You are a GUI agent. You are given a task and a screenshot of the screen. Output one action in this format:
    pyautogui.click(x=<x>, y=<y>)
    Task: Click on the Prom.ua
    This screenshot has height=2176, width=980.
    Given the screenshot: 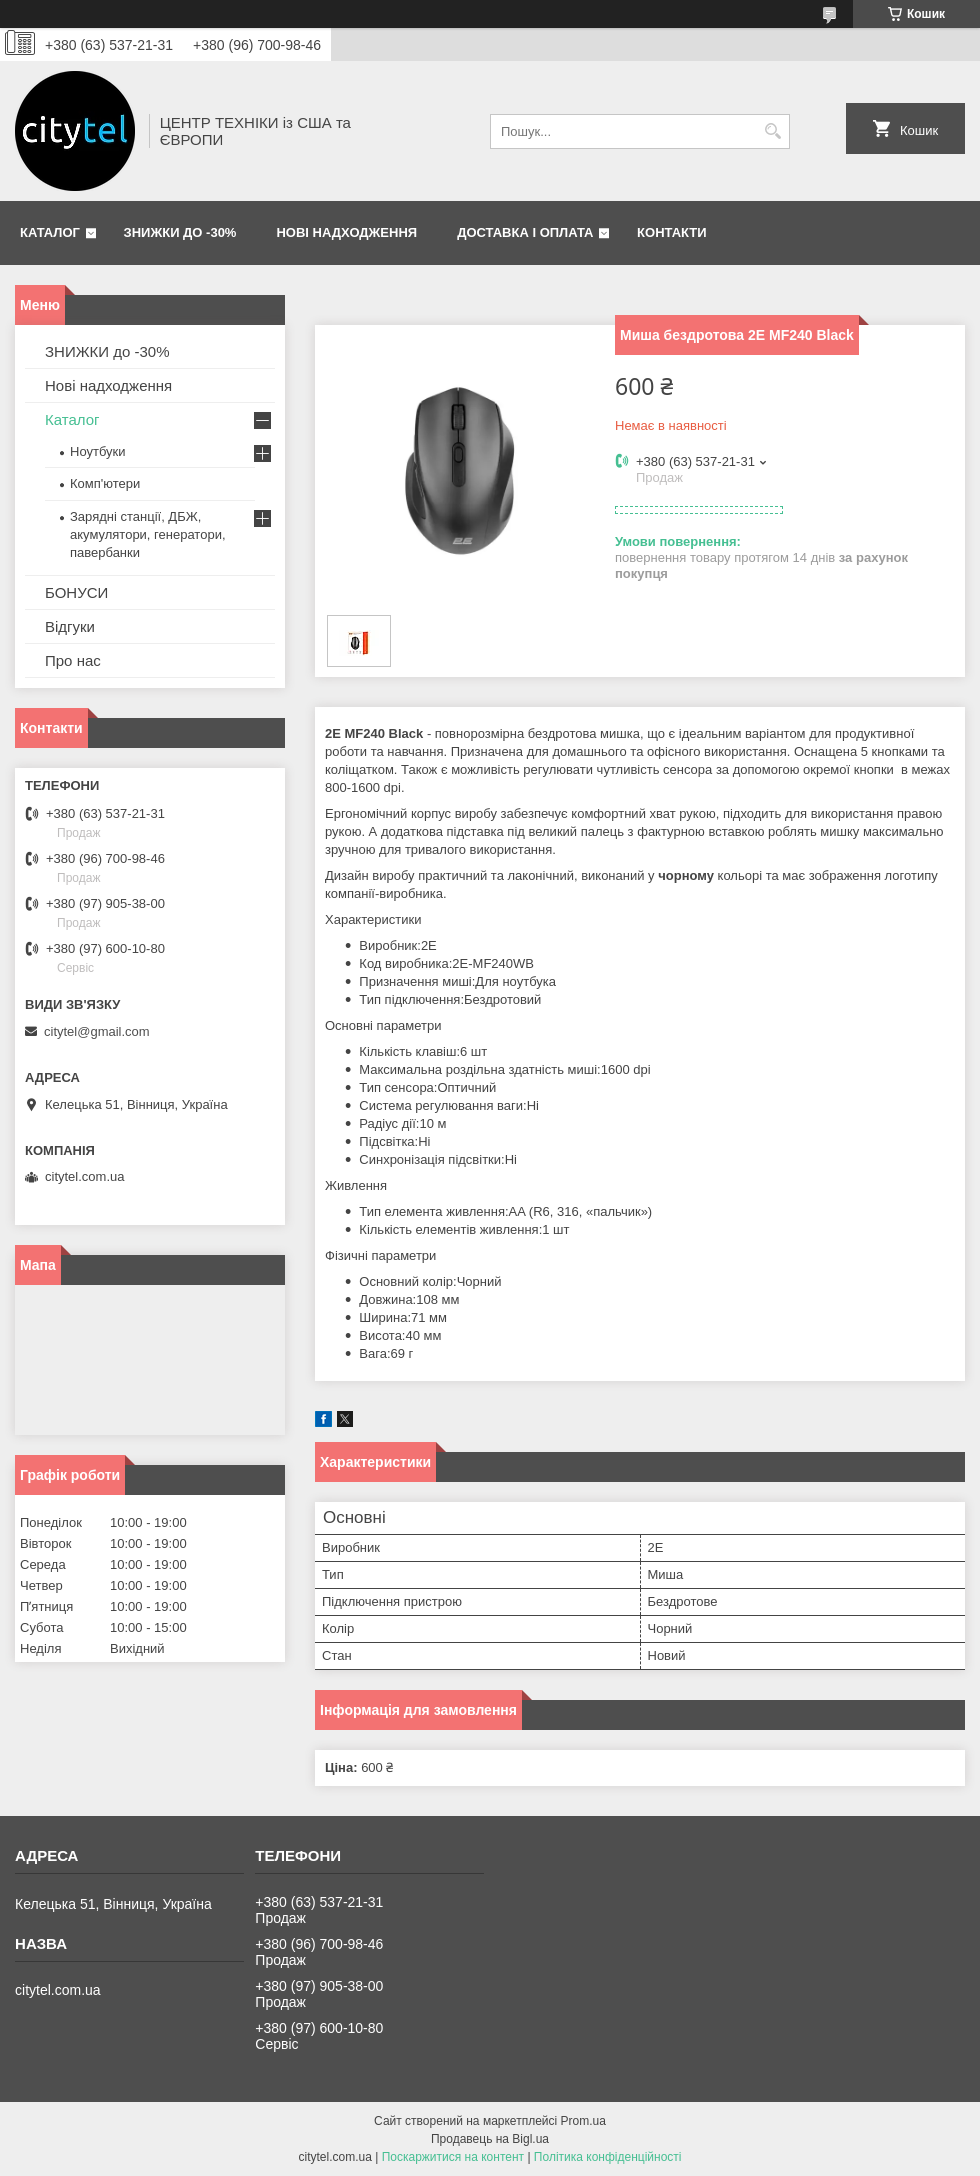 What is the action you would take?
    pyautogui.click(x=583, y=2121)
    